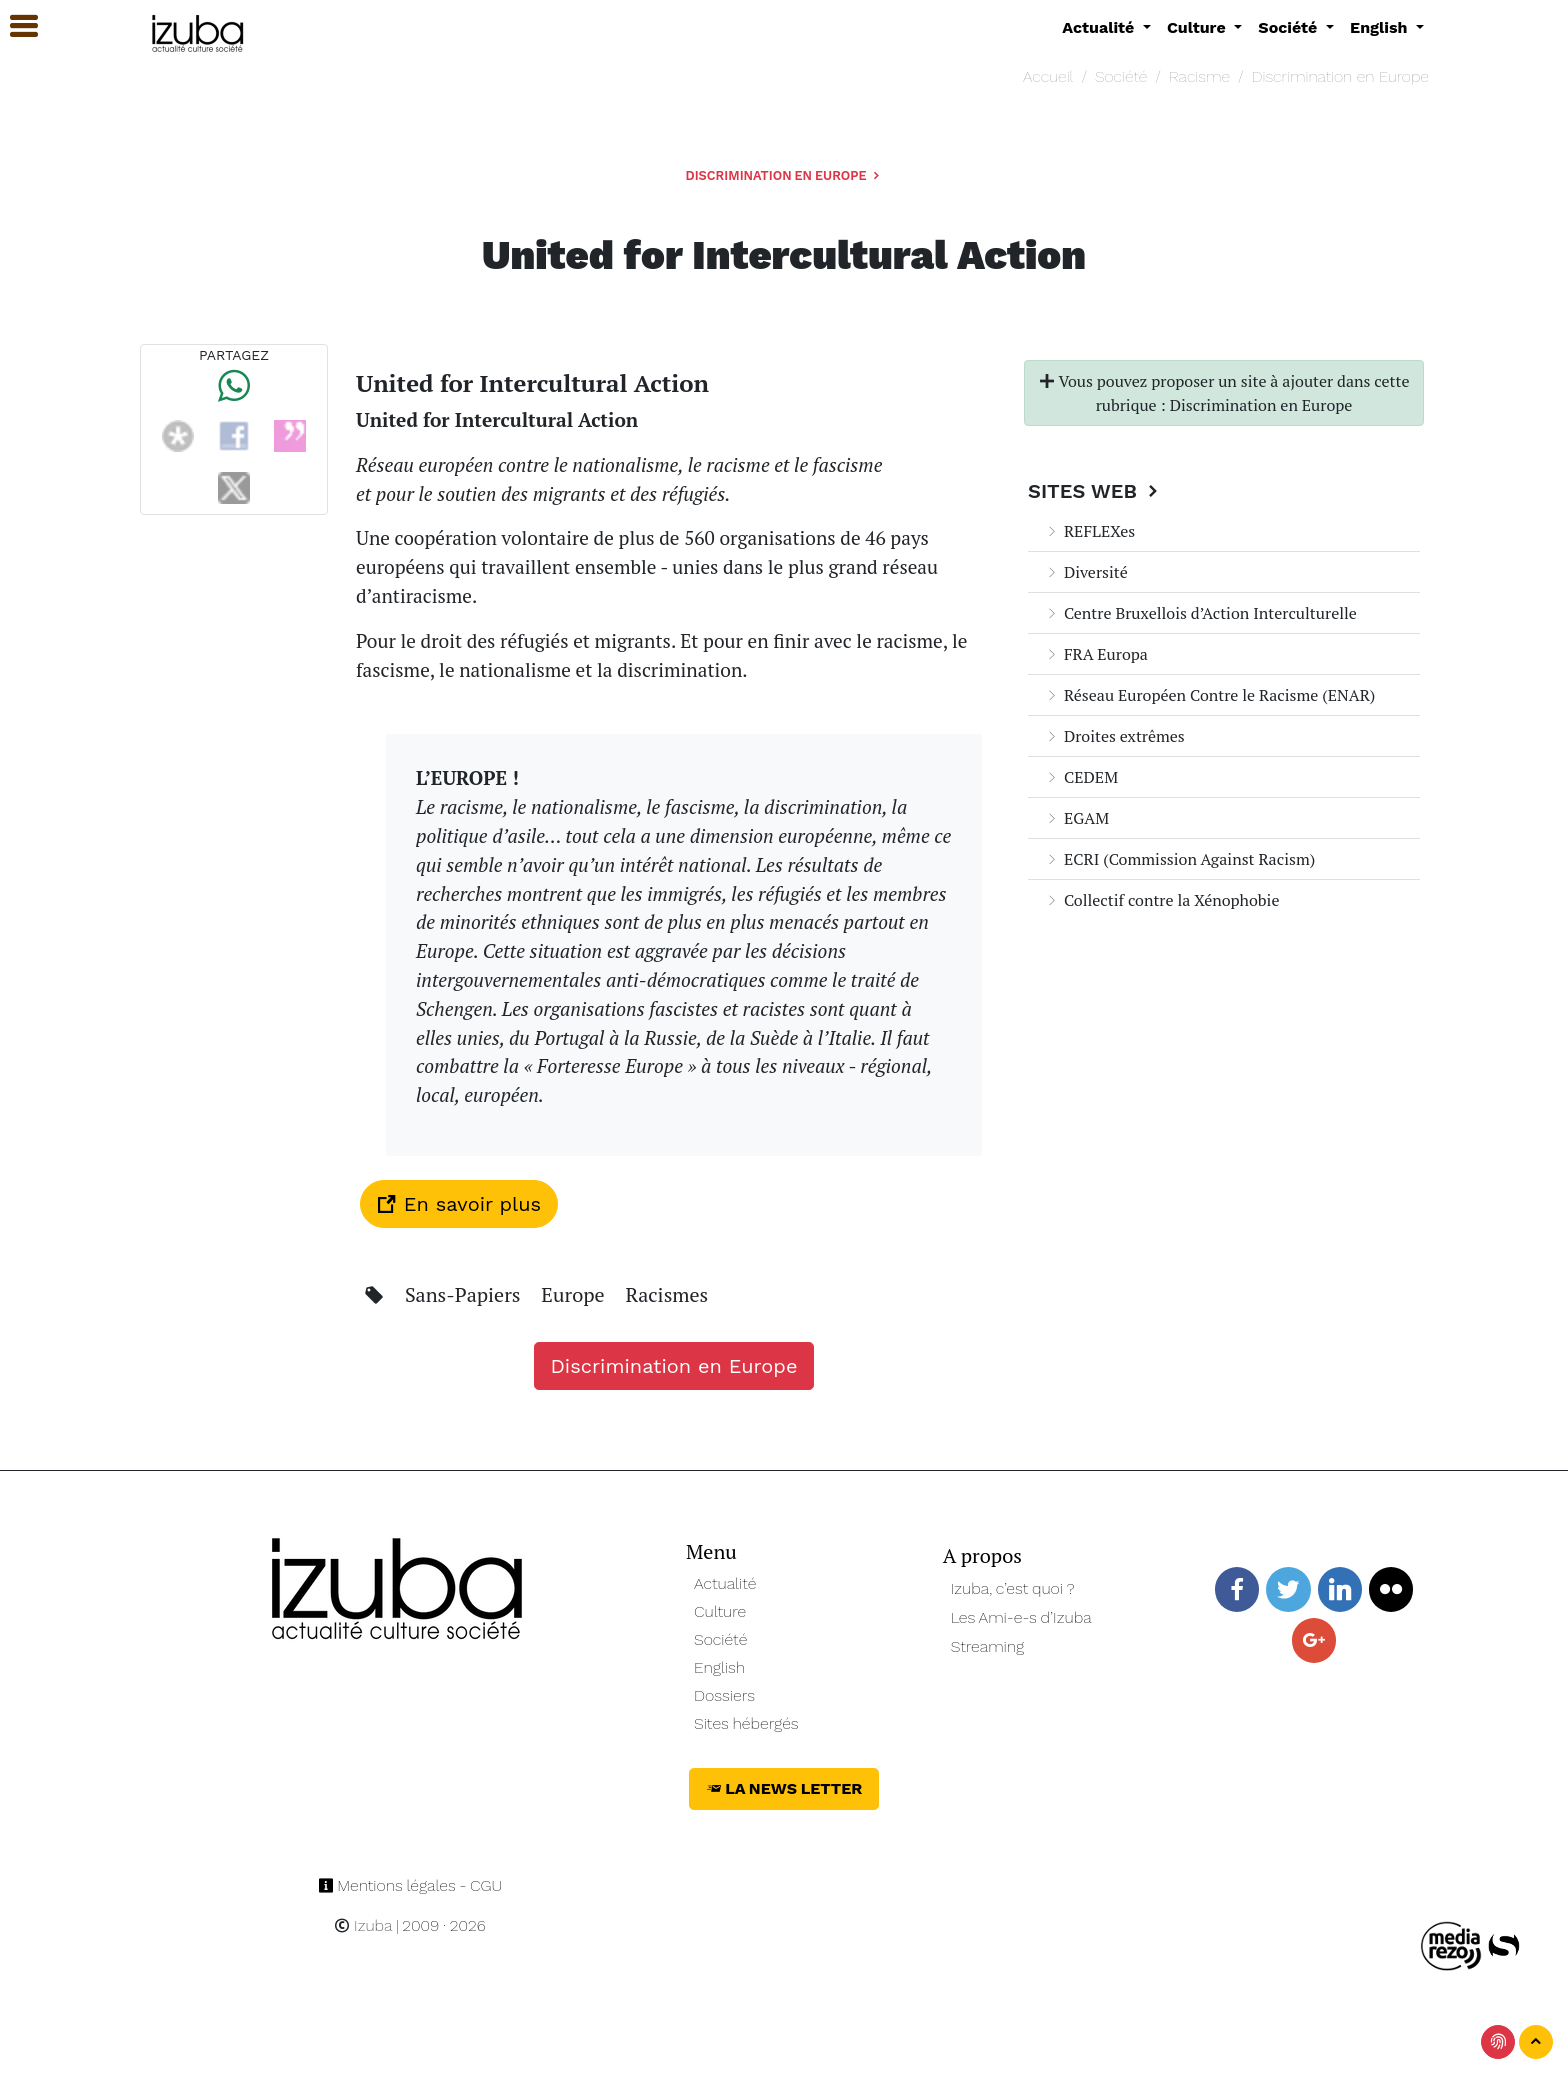 The width and height of the screenshot is (1568, 2074). Describe the element at coordinates (1076, 818) in the screenshot. I see `EGAM` at that location.